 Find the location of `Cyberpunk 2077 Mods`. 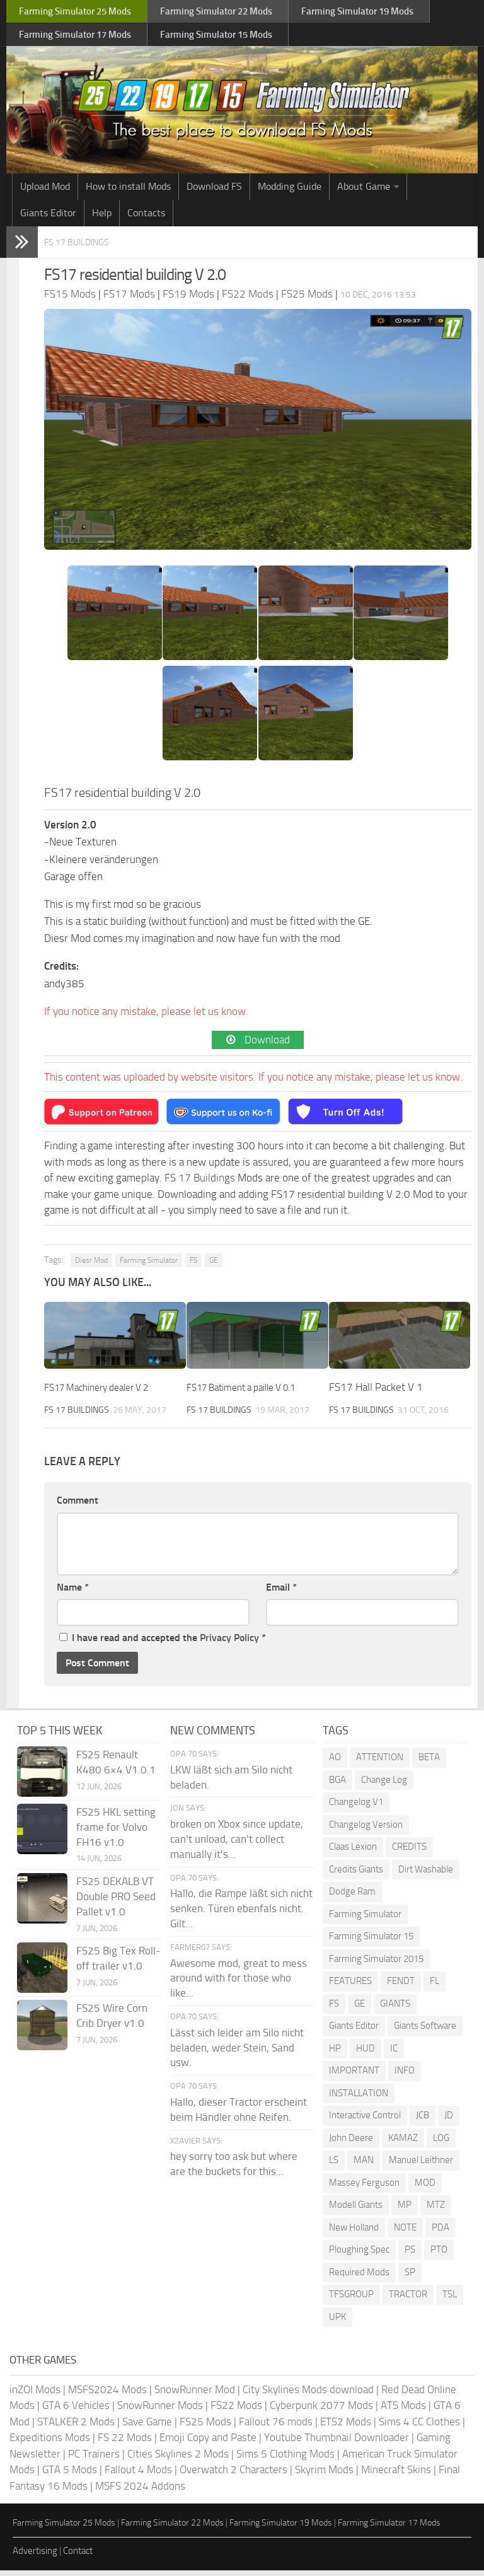

Cyberpunk 2077 Mods is located at coordinates (321, 2411).